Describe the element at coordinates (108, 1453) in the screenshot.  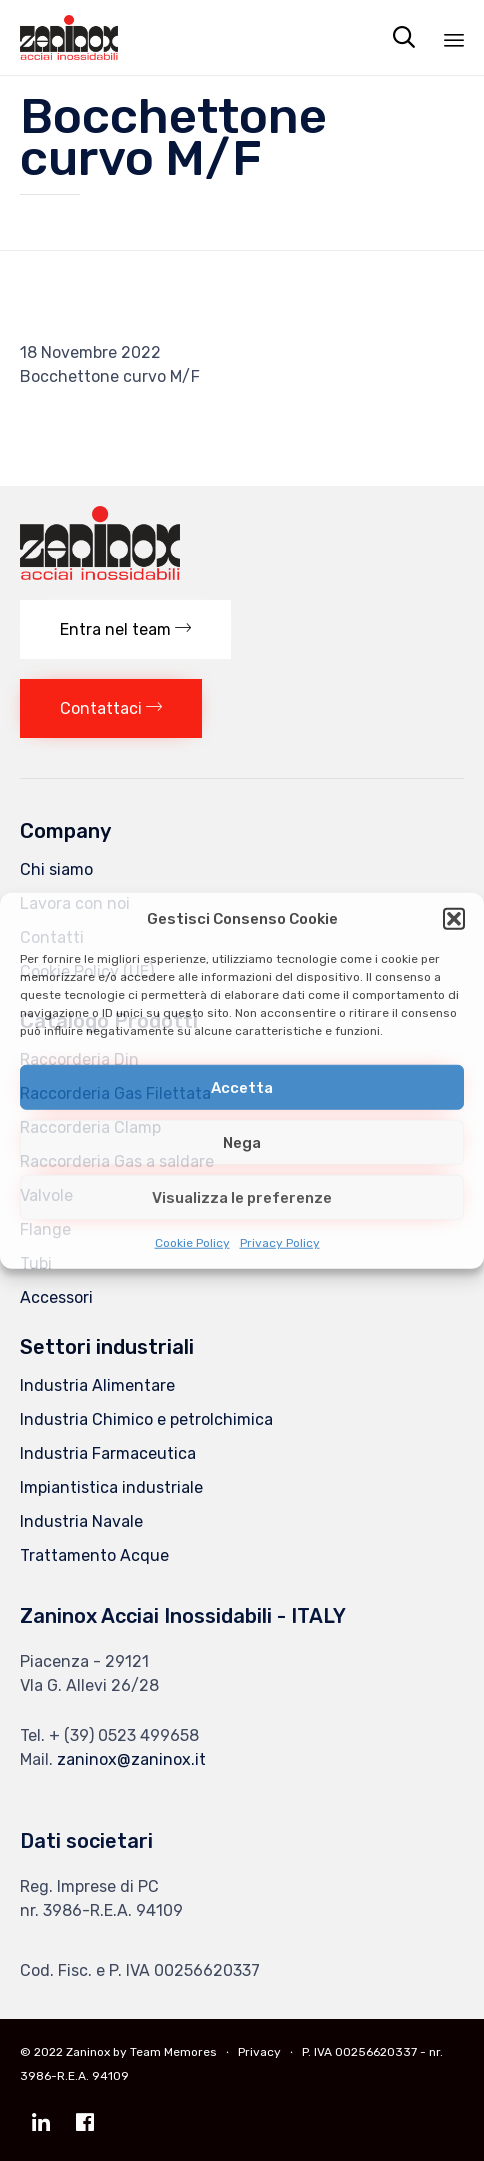
I see `Industria Farmaceutica` at that location.